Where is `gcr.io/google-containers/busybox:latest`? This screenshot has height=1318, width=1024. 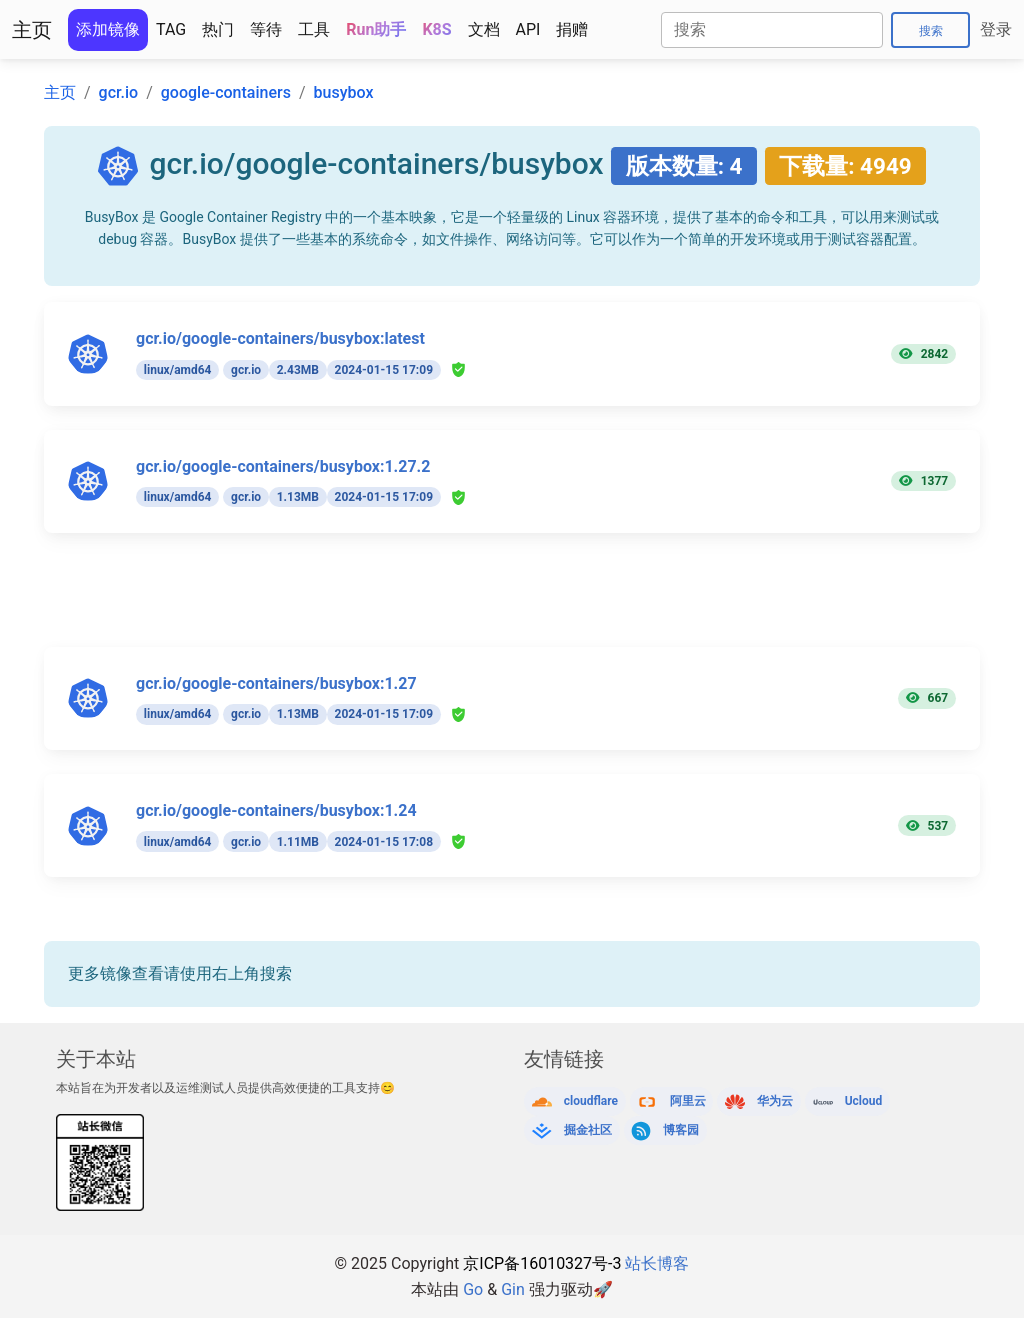
gcr.io/google-containers/busybox:latest is located at coordinates (280, 338).